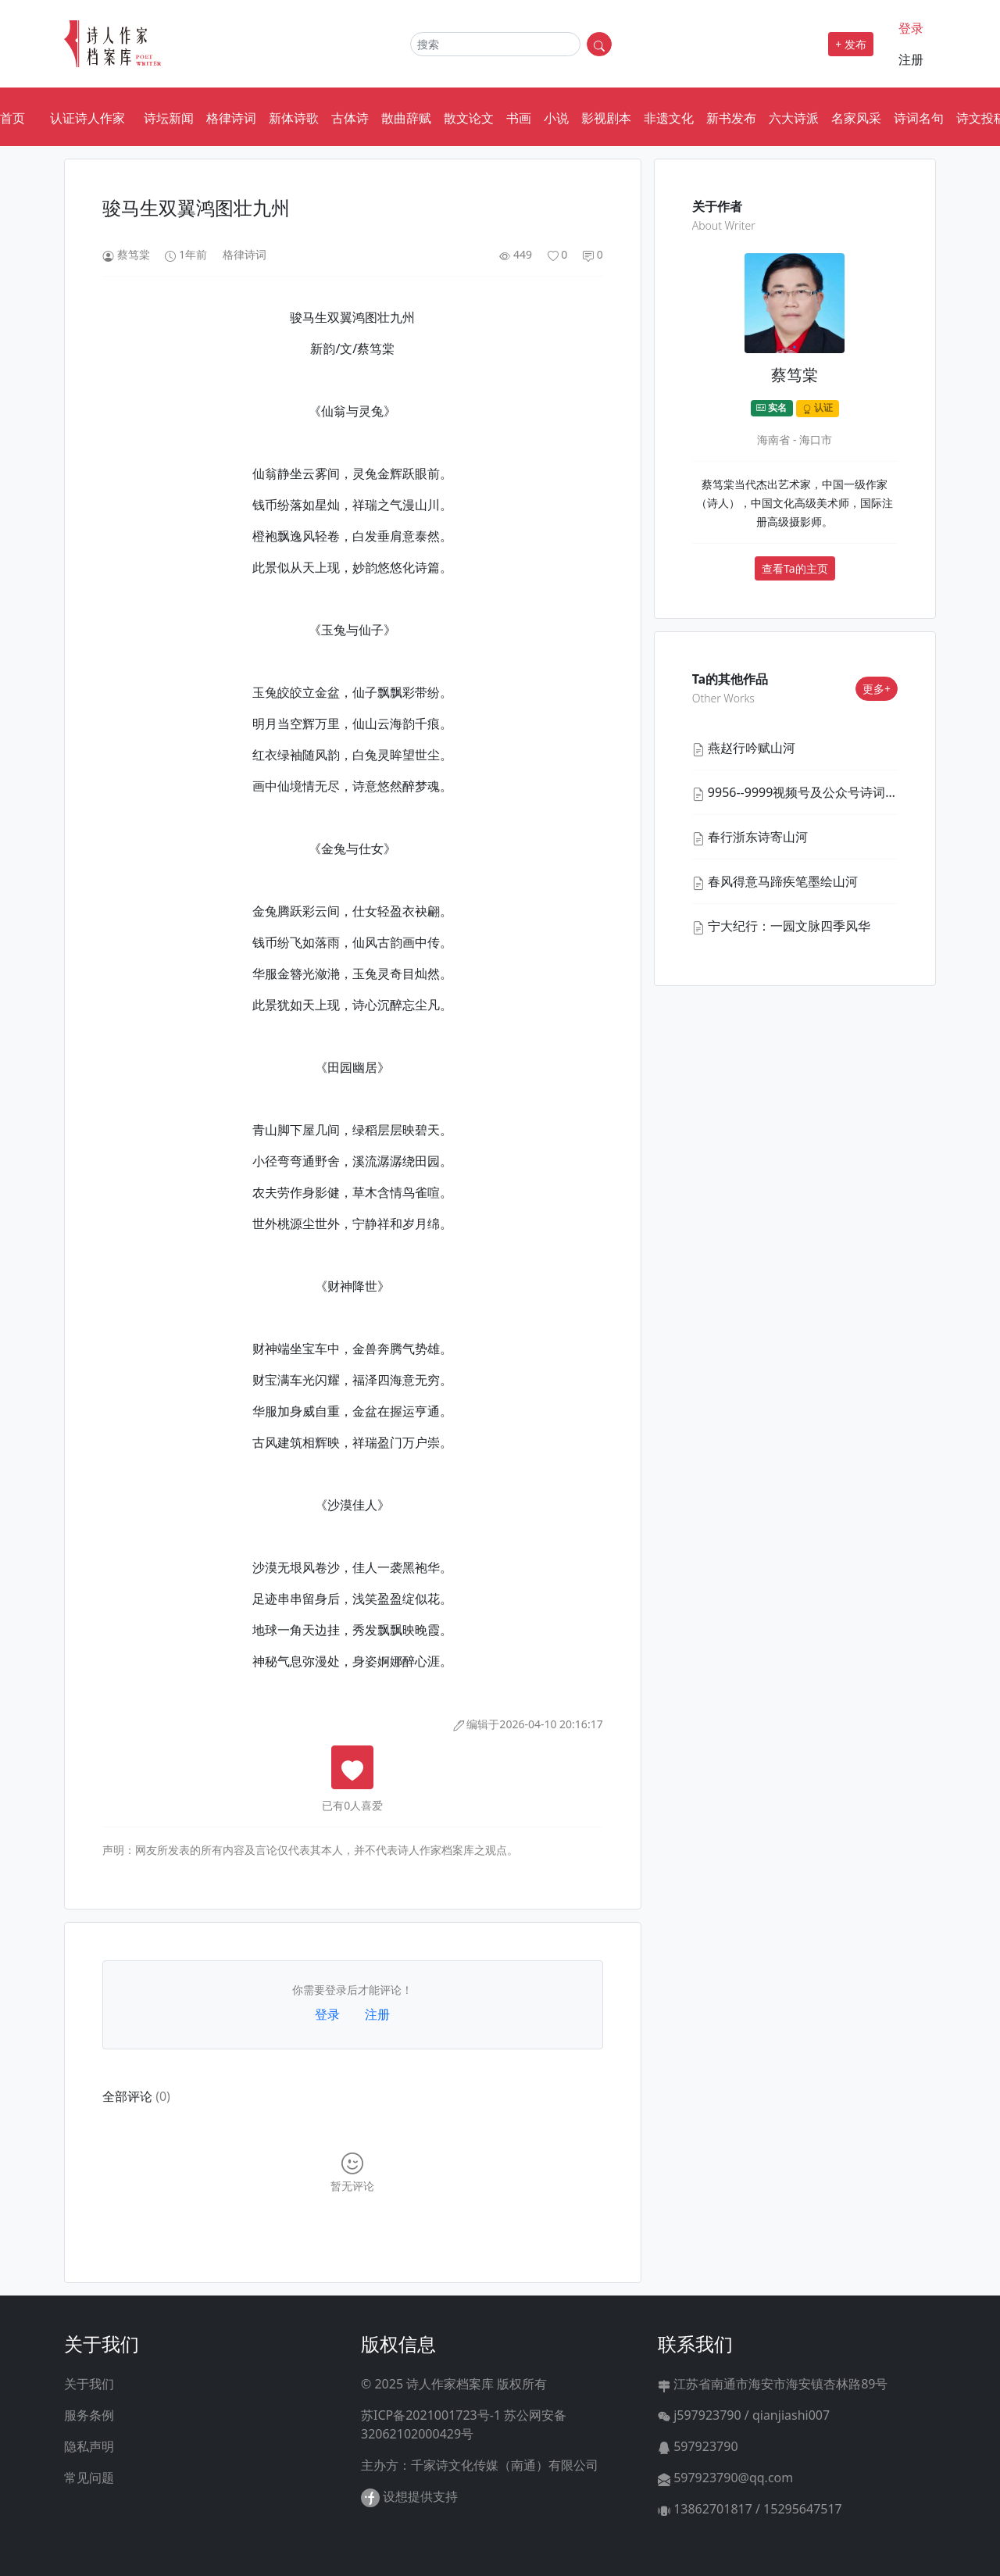 This screenshot has width=1000, height=2576. What do you see at coordinates (876, 688) in the screenshot?
I see `更多+` at bounding box center [876, 688].